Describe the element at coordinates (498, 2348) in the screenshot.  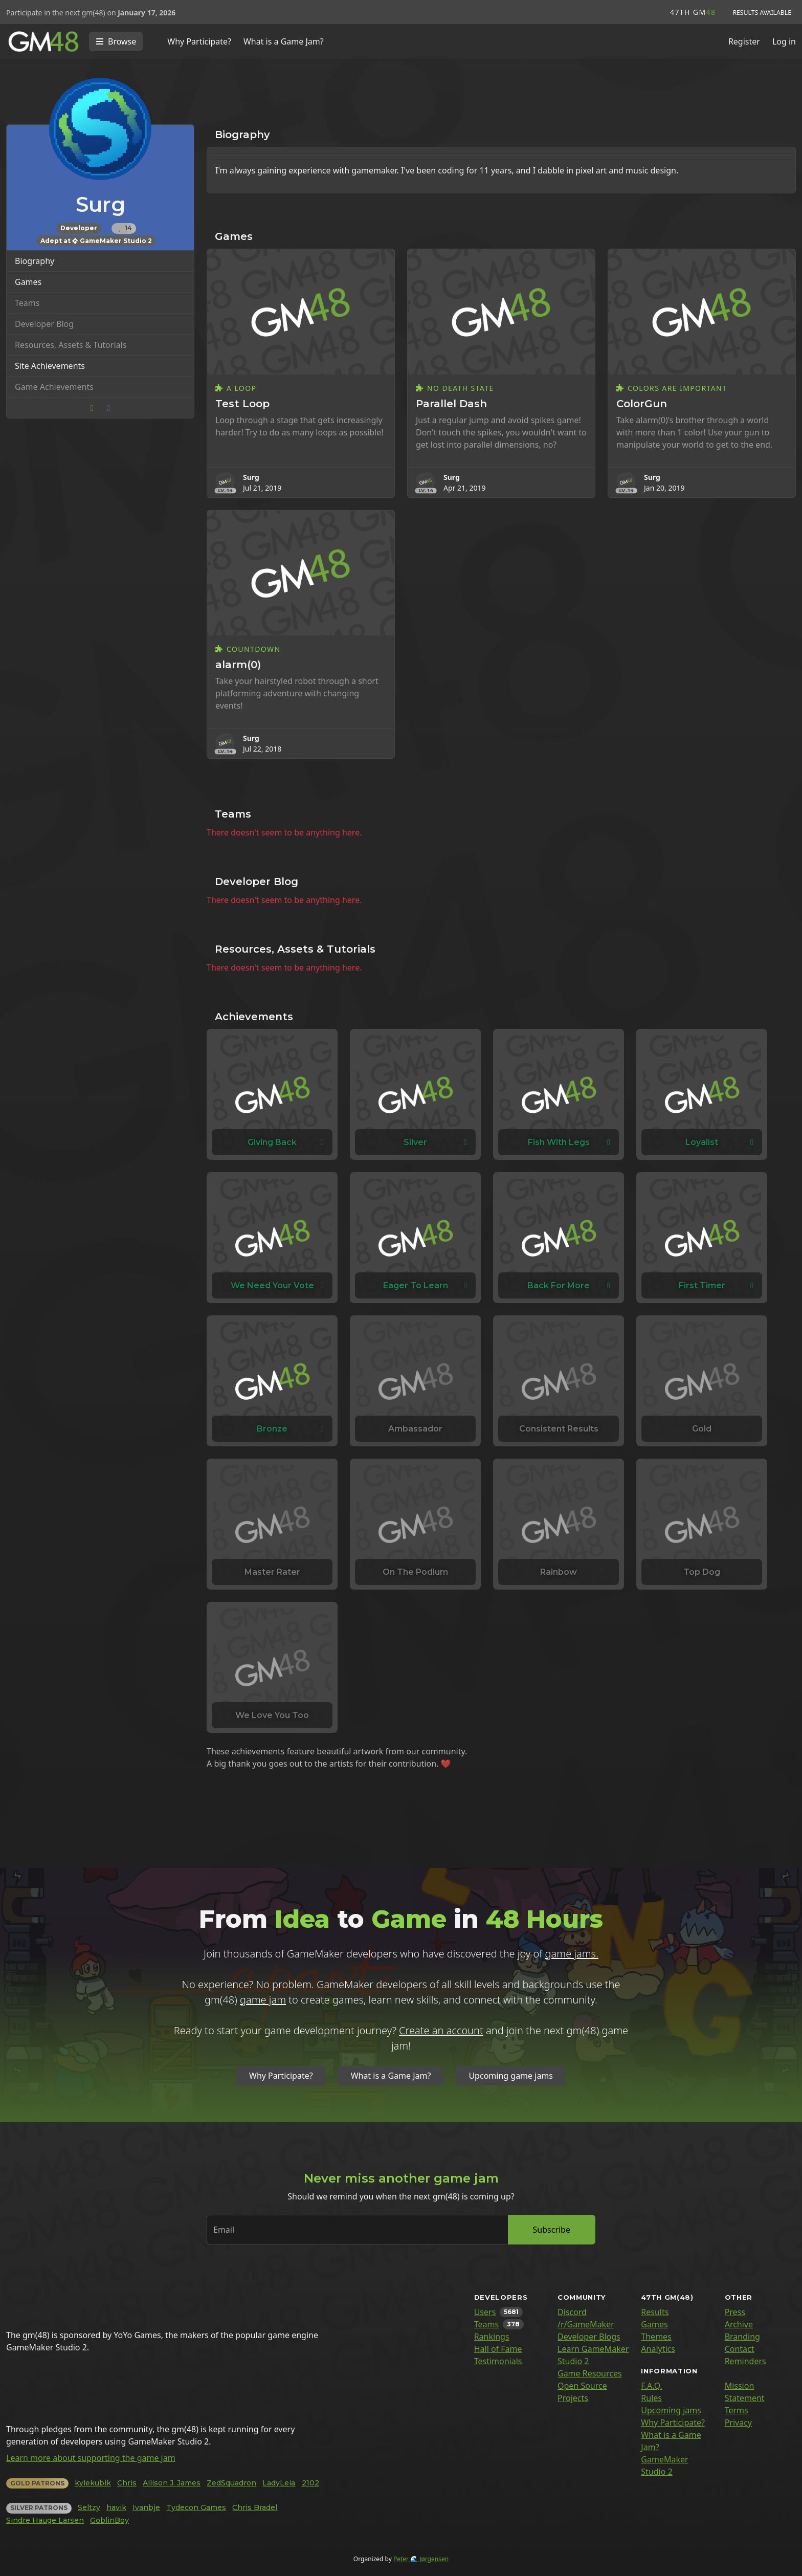
I see `Hall of Fame` at that location.